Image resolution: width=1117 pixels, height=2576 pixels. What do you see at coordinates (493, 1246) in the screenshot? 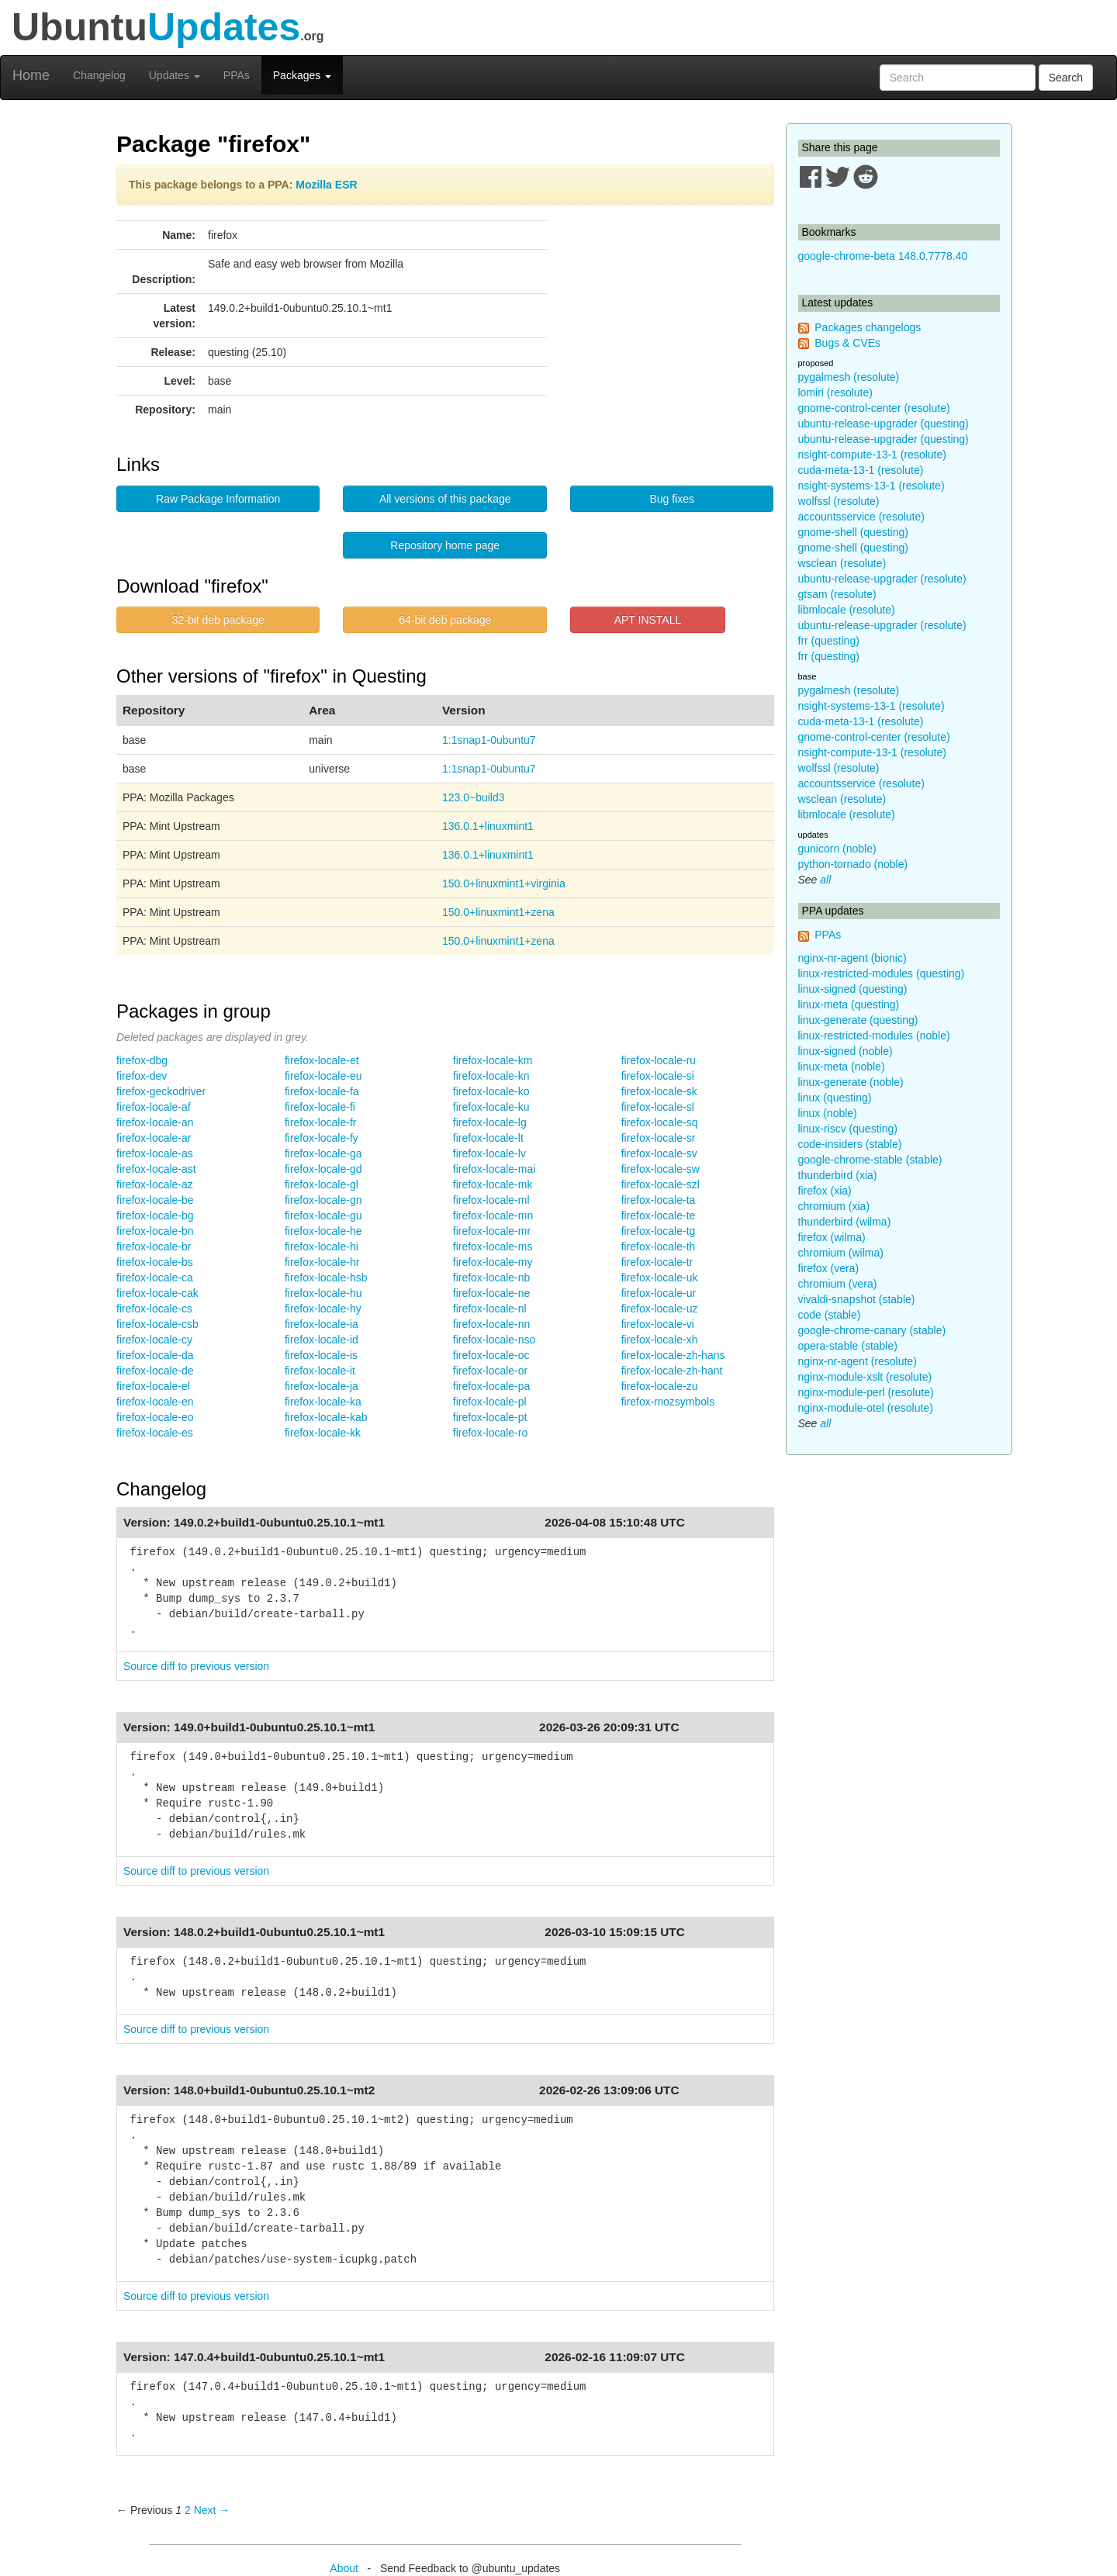
I see `firefox-locale-ms` at bounding box center [493, 1246].